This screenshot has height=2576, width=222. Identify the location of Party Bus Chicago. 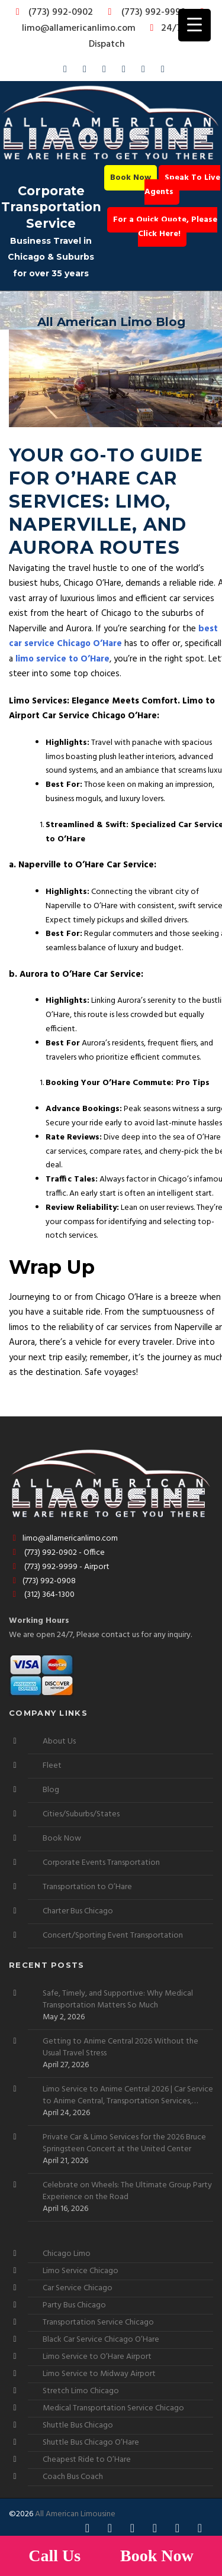
(74, 2305).